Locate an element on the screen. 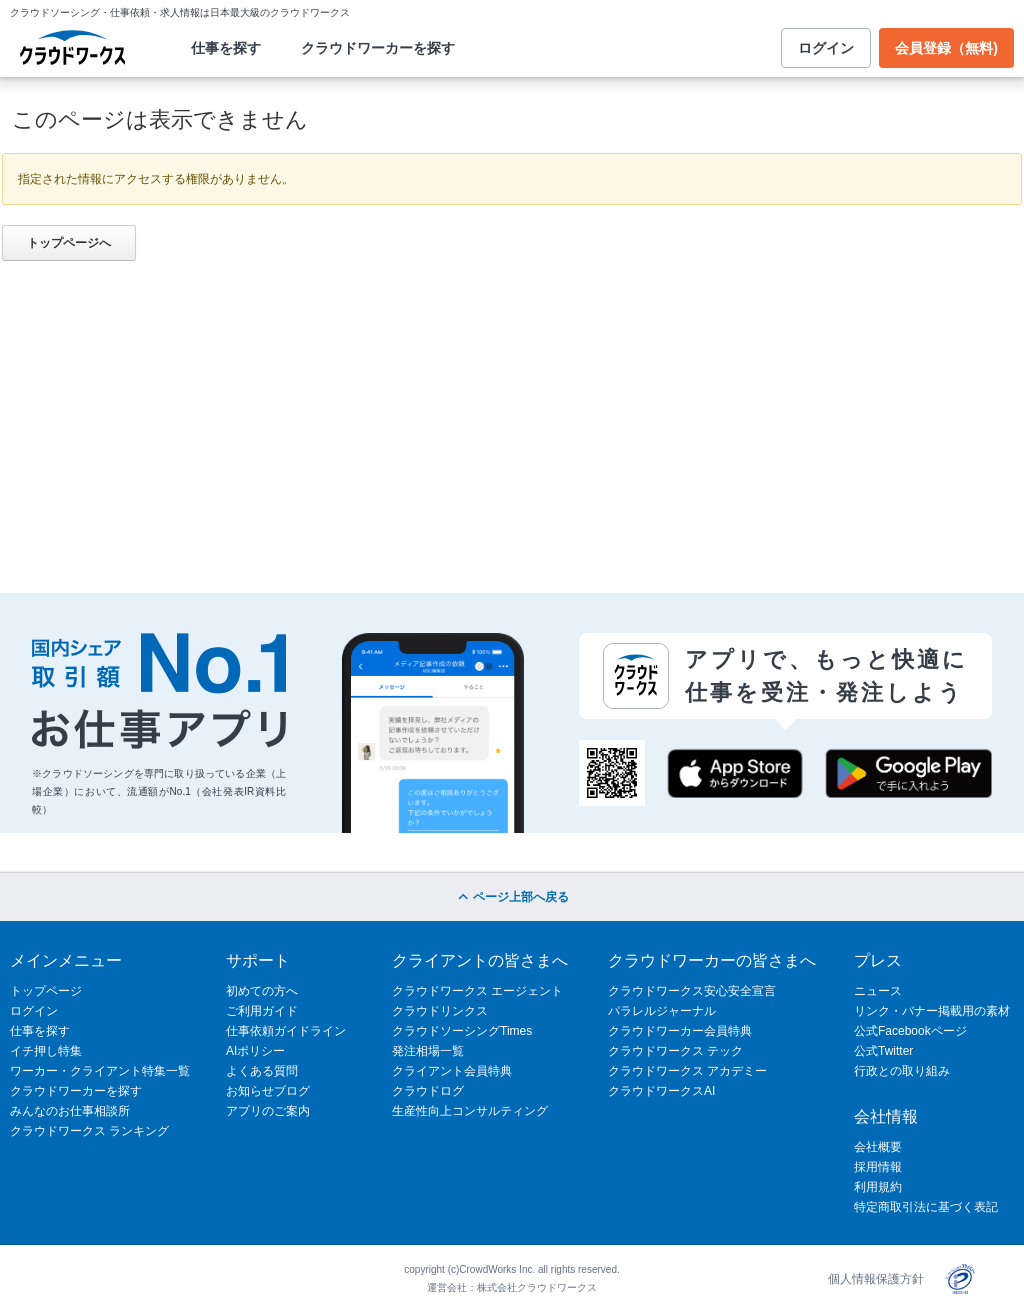 The image size is (1024, 1313). クラウドリンクス is located at coordinates (440, 1011).